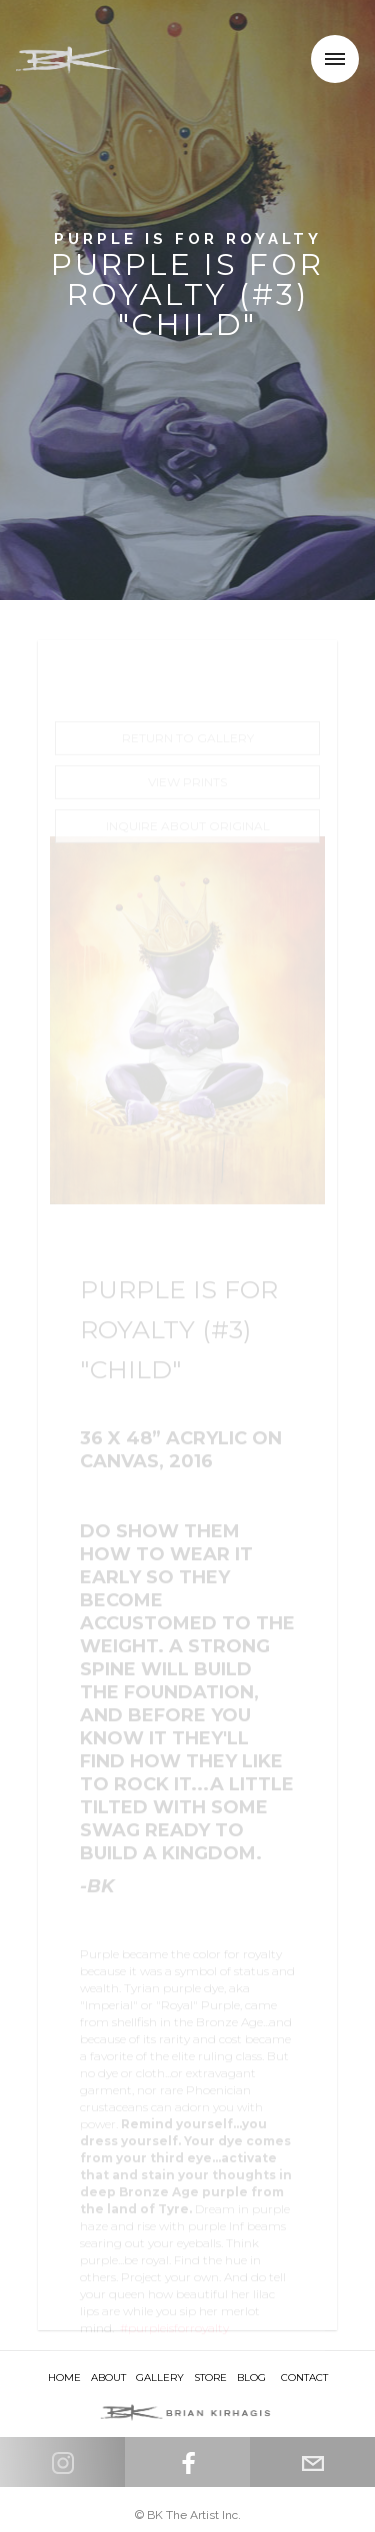  Describe the element at coordinates (210, 2377) in the screenshot. I see `store` at that location.